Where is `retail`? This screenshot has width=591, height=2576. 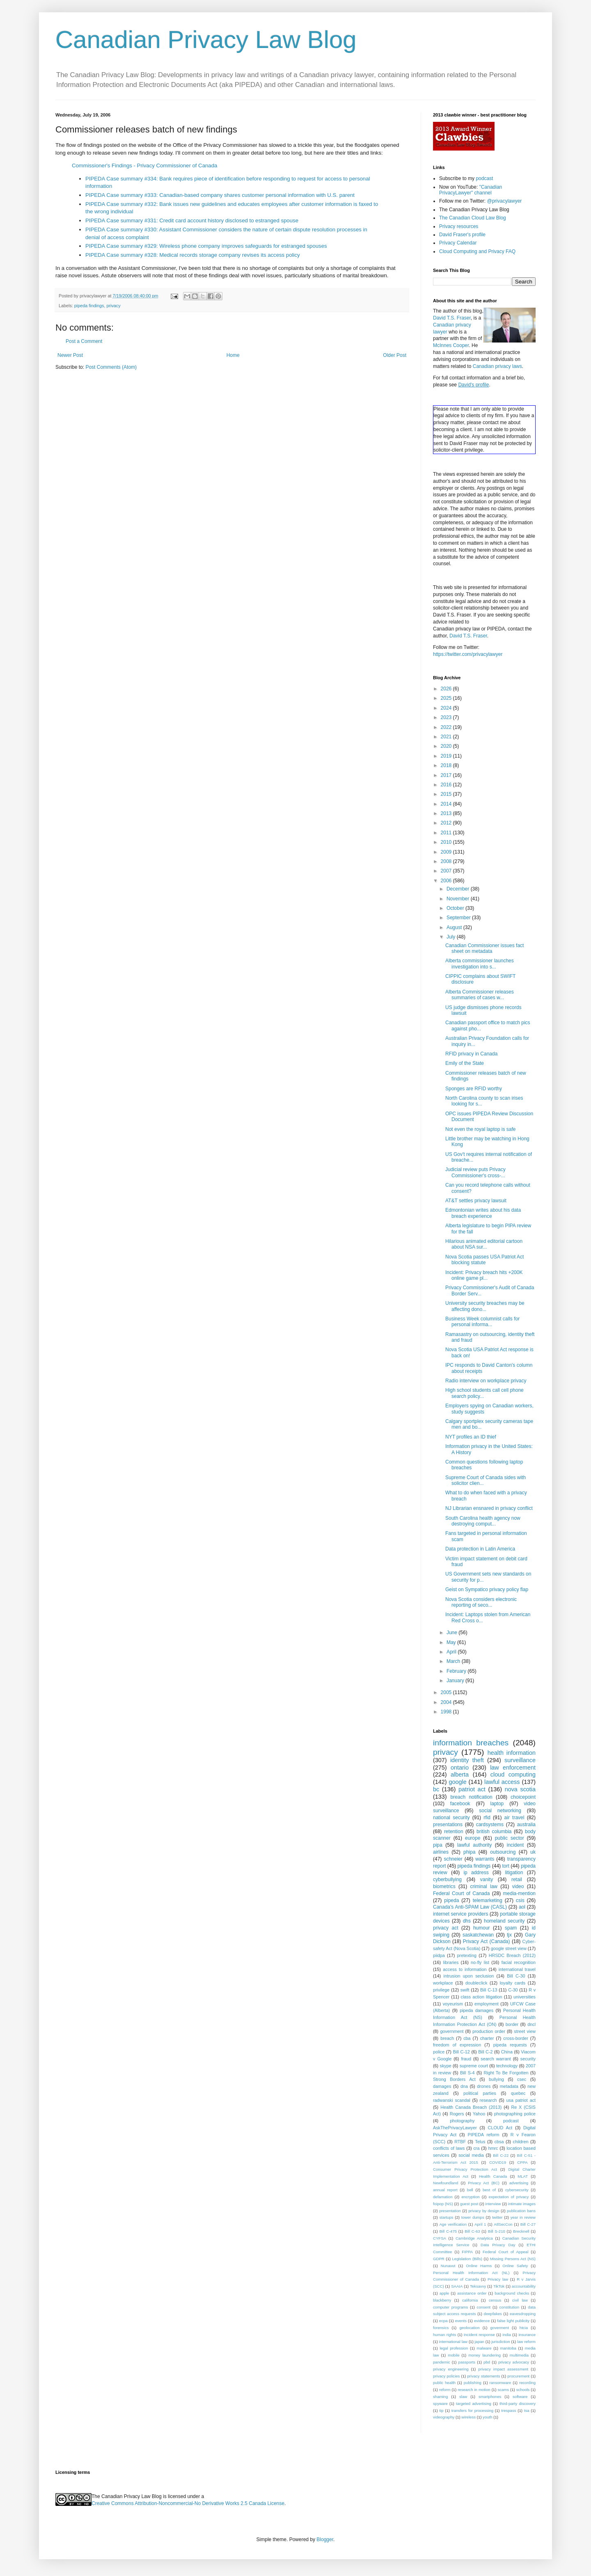
retail is located at coordinates (516, 1879).